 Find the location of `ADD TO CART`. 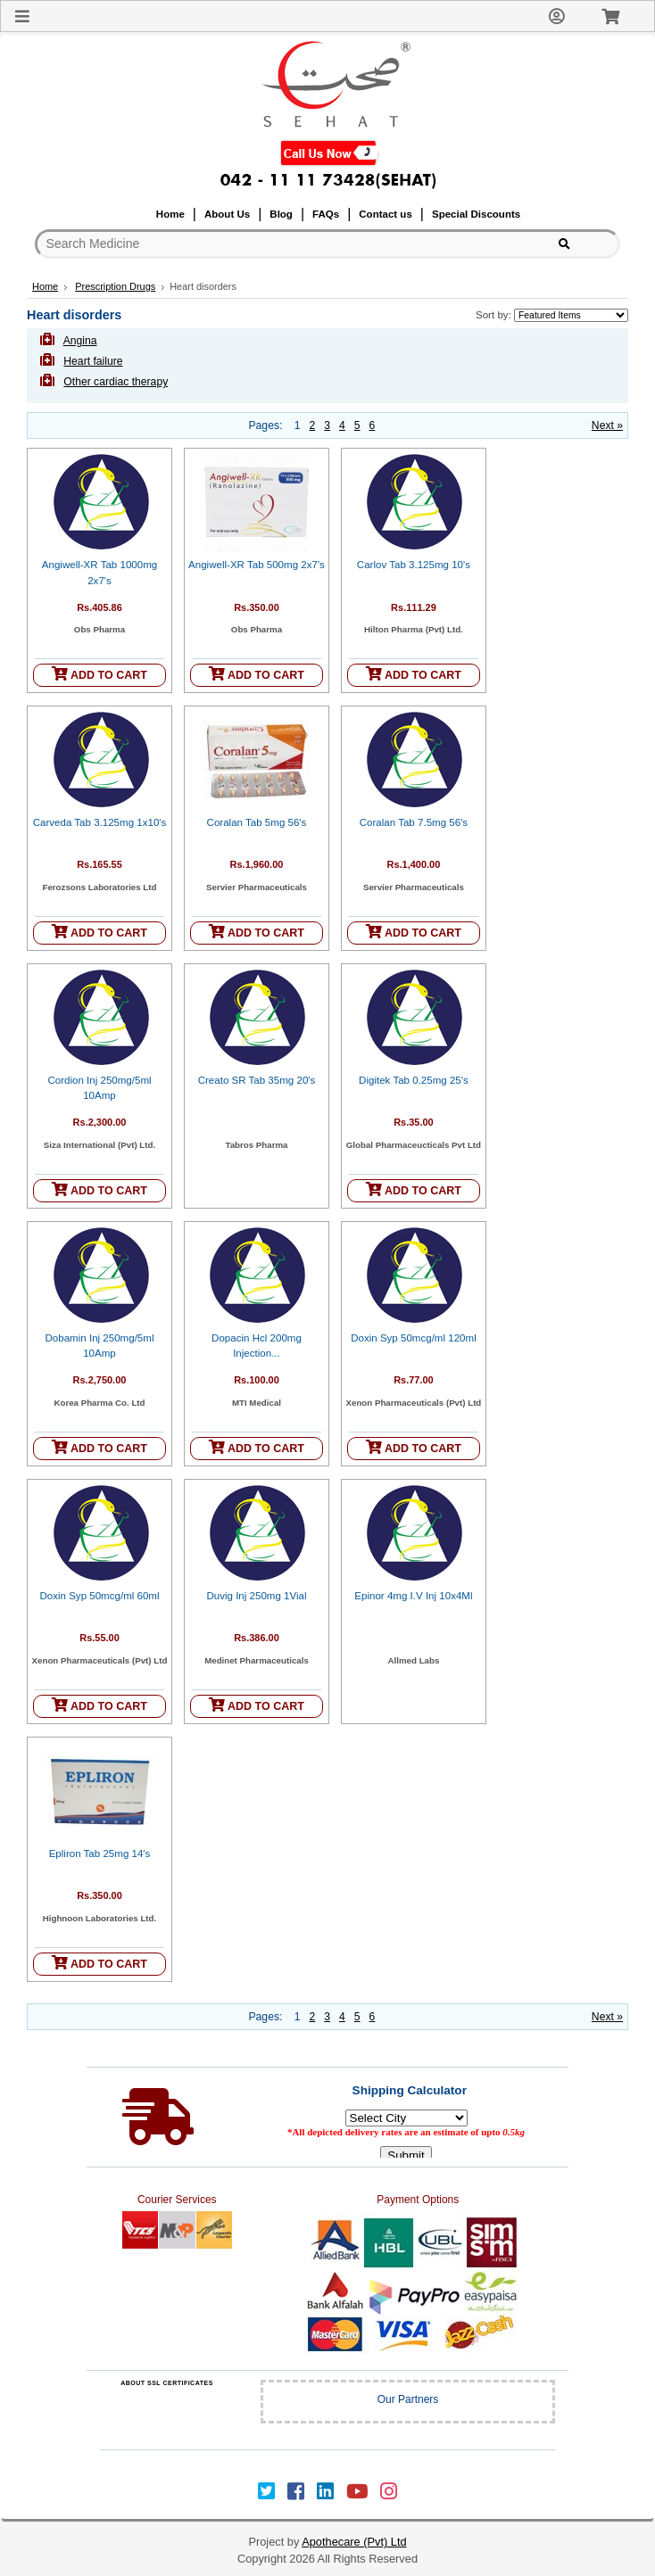

ADD TO CART is located at coordinates (99, 673).